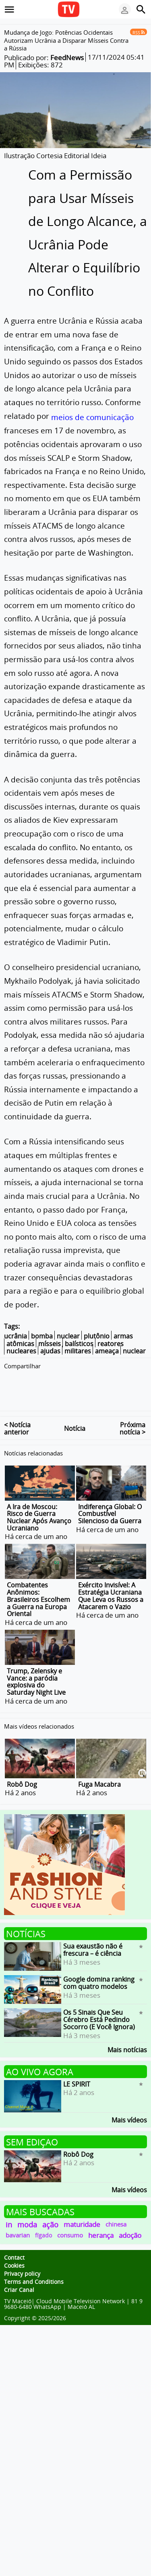 The height and width of the screenshot is (2576, 151). I want to click on in, so click(9, 2208).